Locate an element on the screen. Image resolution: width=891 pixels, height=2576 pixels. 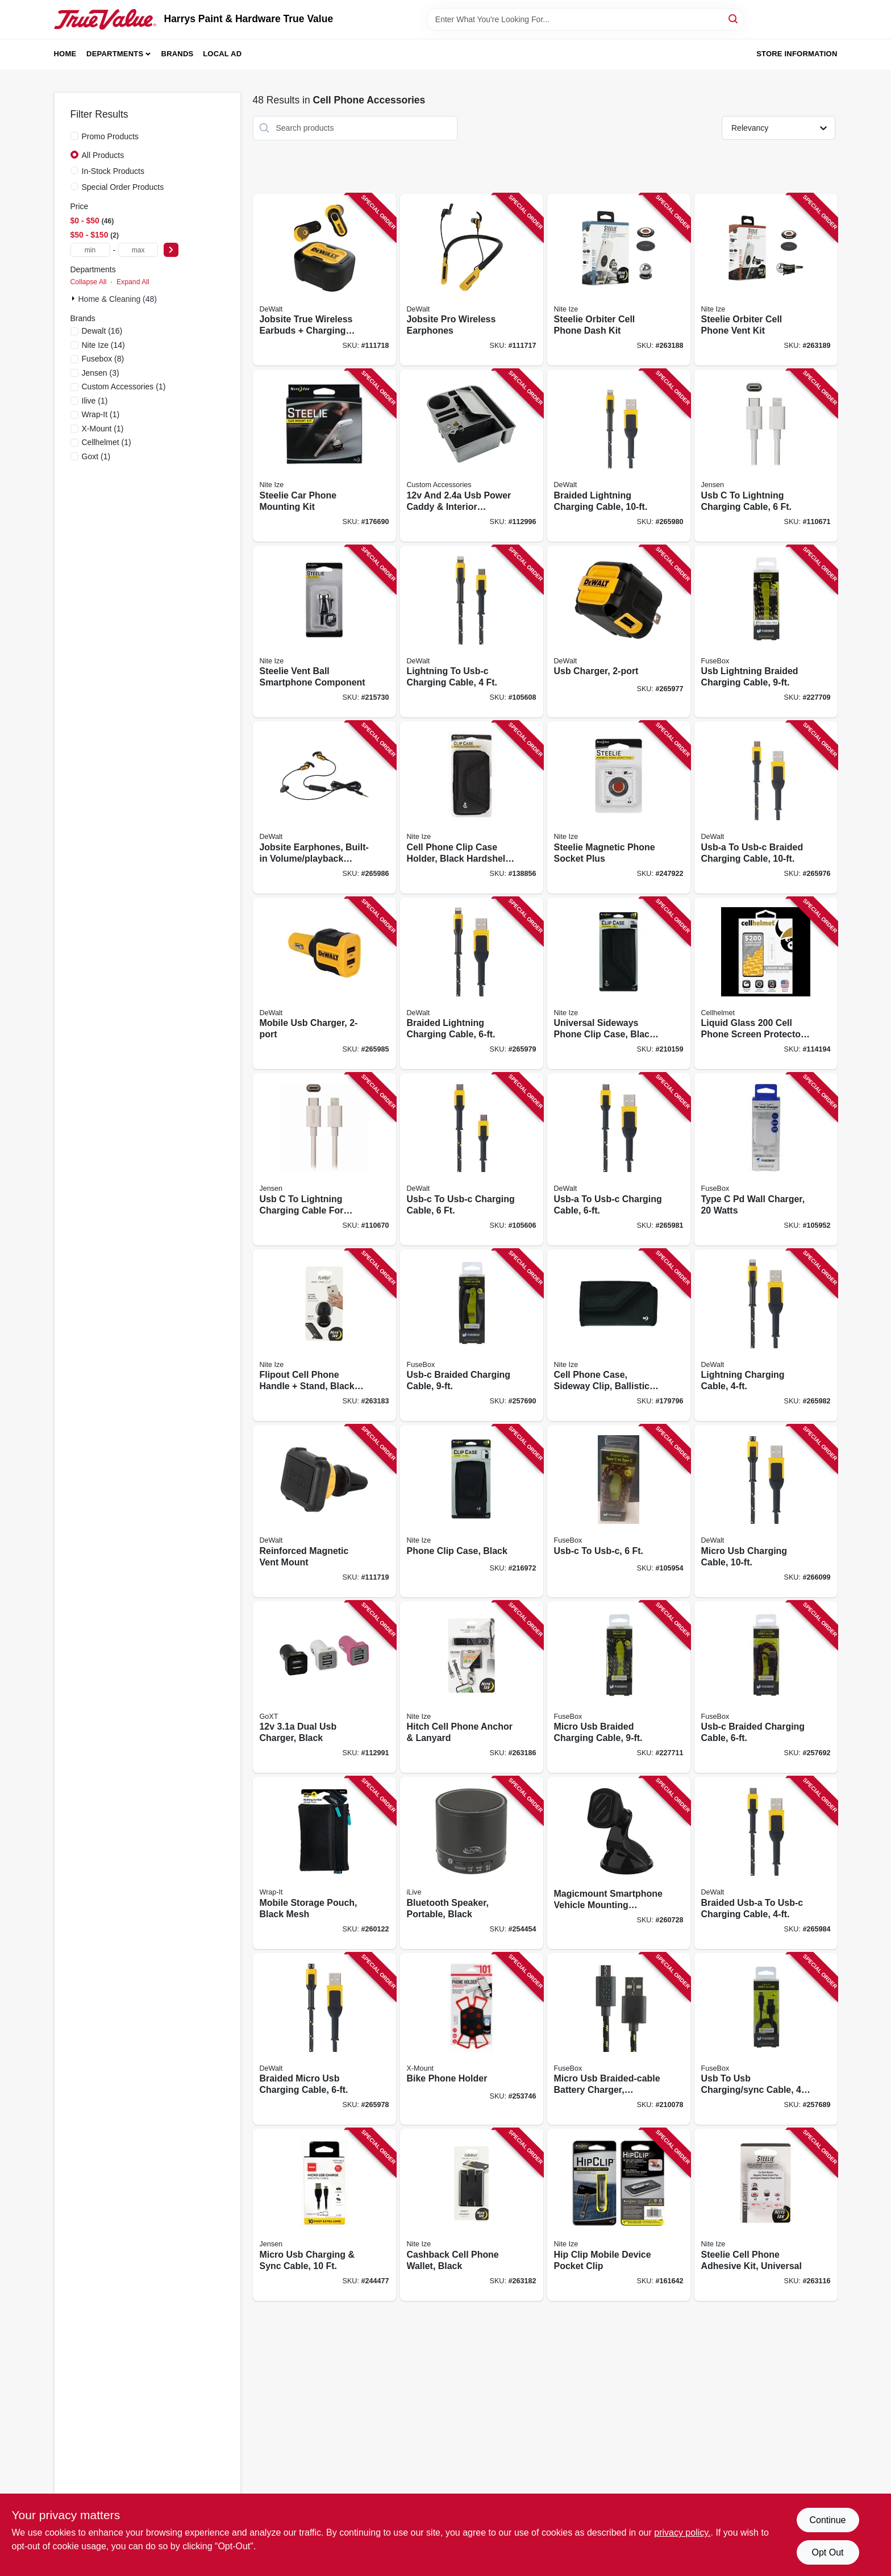
[Select Price] is located at coordinates (171, 250).